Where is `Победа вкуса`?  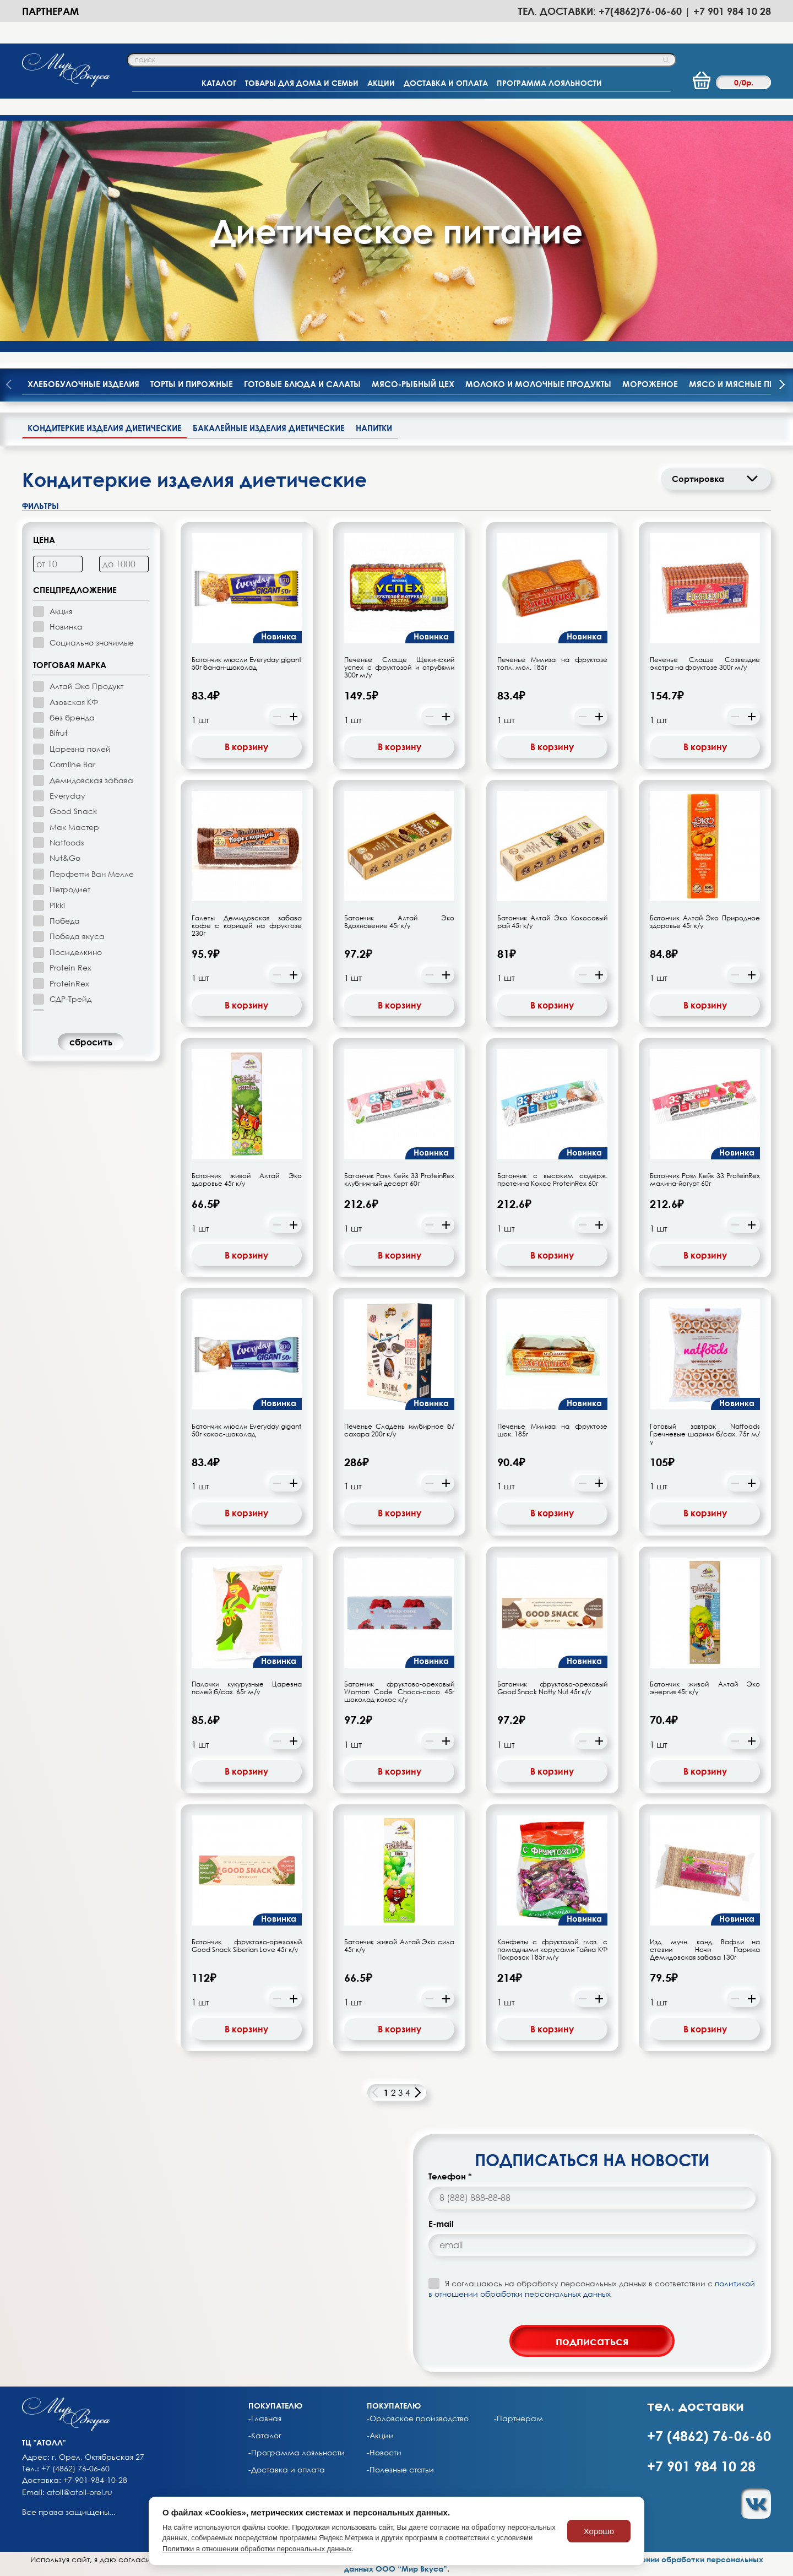 Победа вкуса is located at coordinates (77, 936).